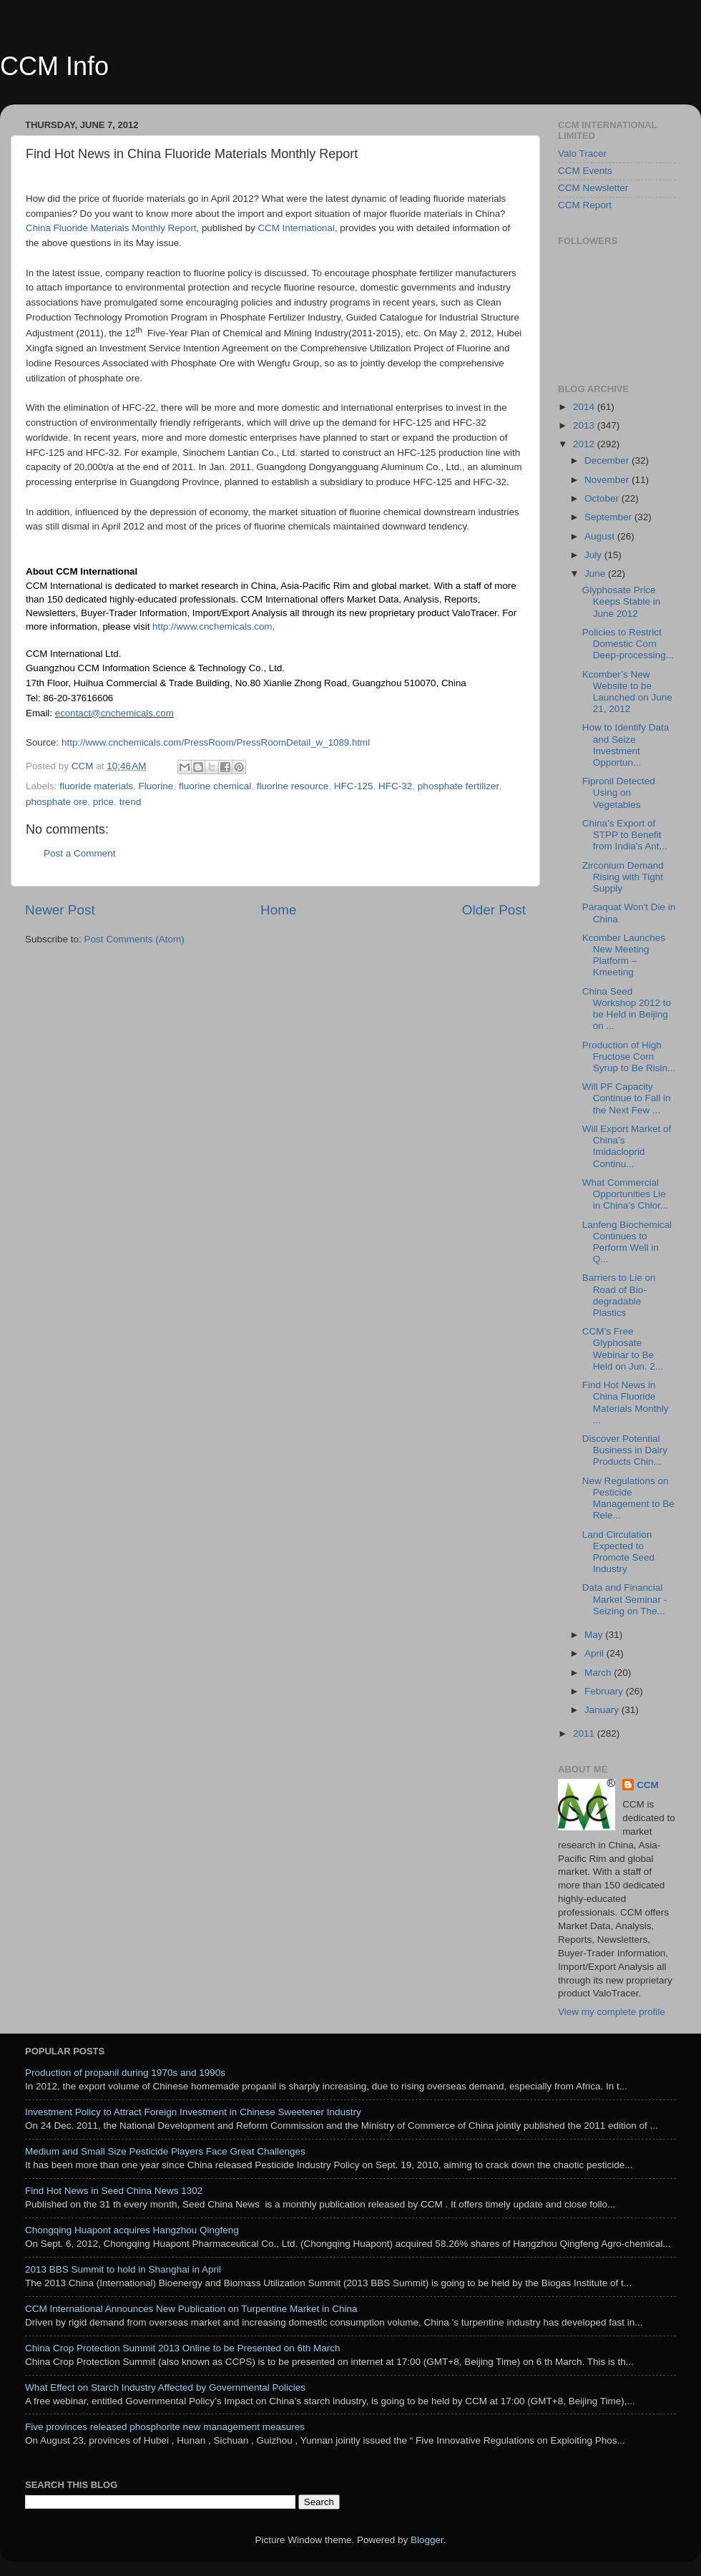 This screenshot has height=2576, width=701. Describe the element at coordinates (608, 479) in the screenshot. I see `November` at that location.